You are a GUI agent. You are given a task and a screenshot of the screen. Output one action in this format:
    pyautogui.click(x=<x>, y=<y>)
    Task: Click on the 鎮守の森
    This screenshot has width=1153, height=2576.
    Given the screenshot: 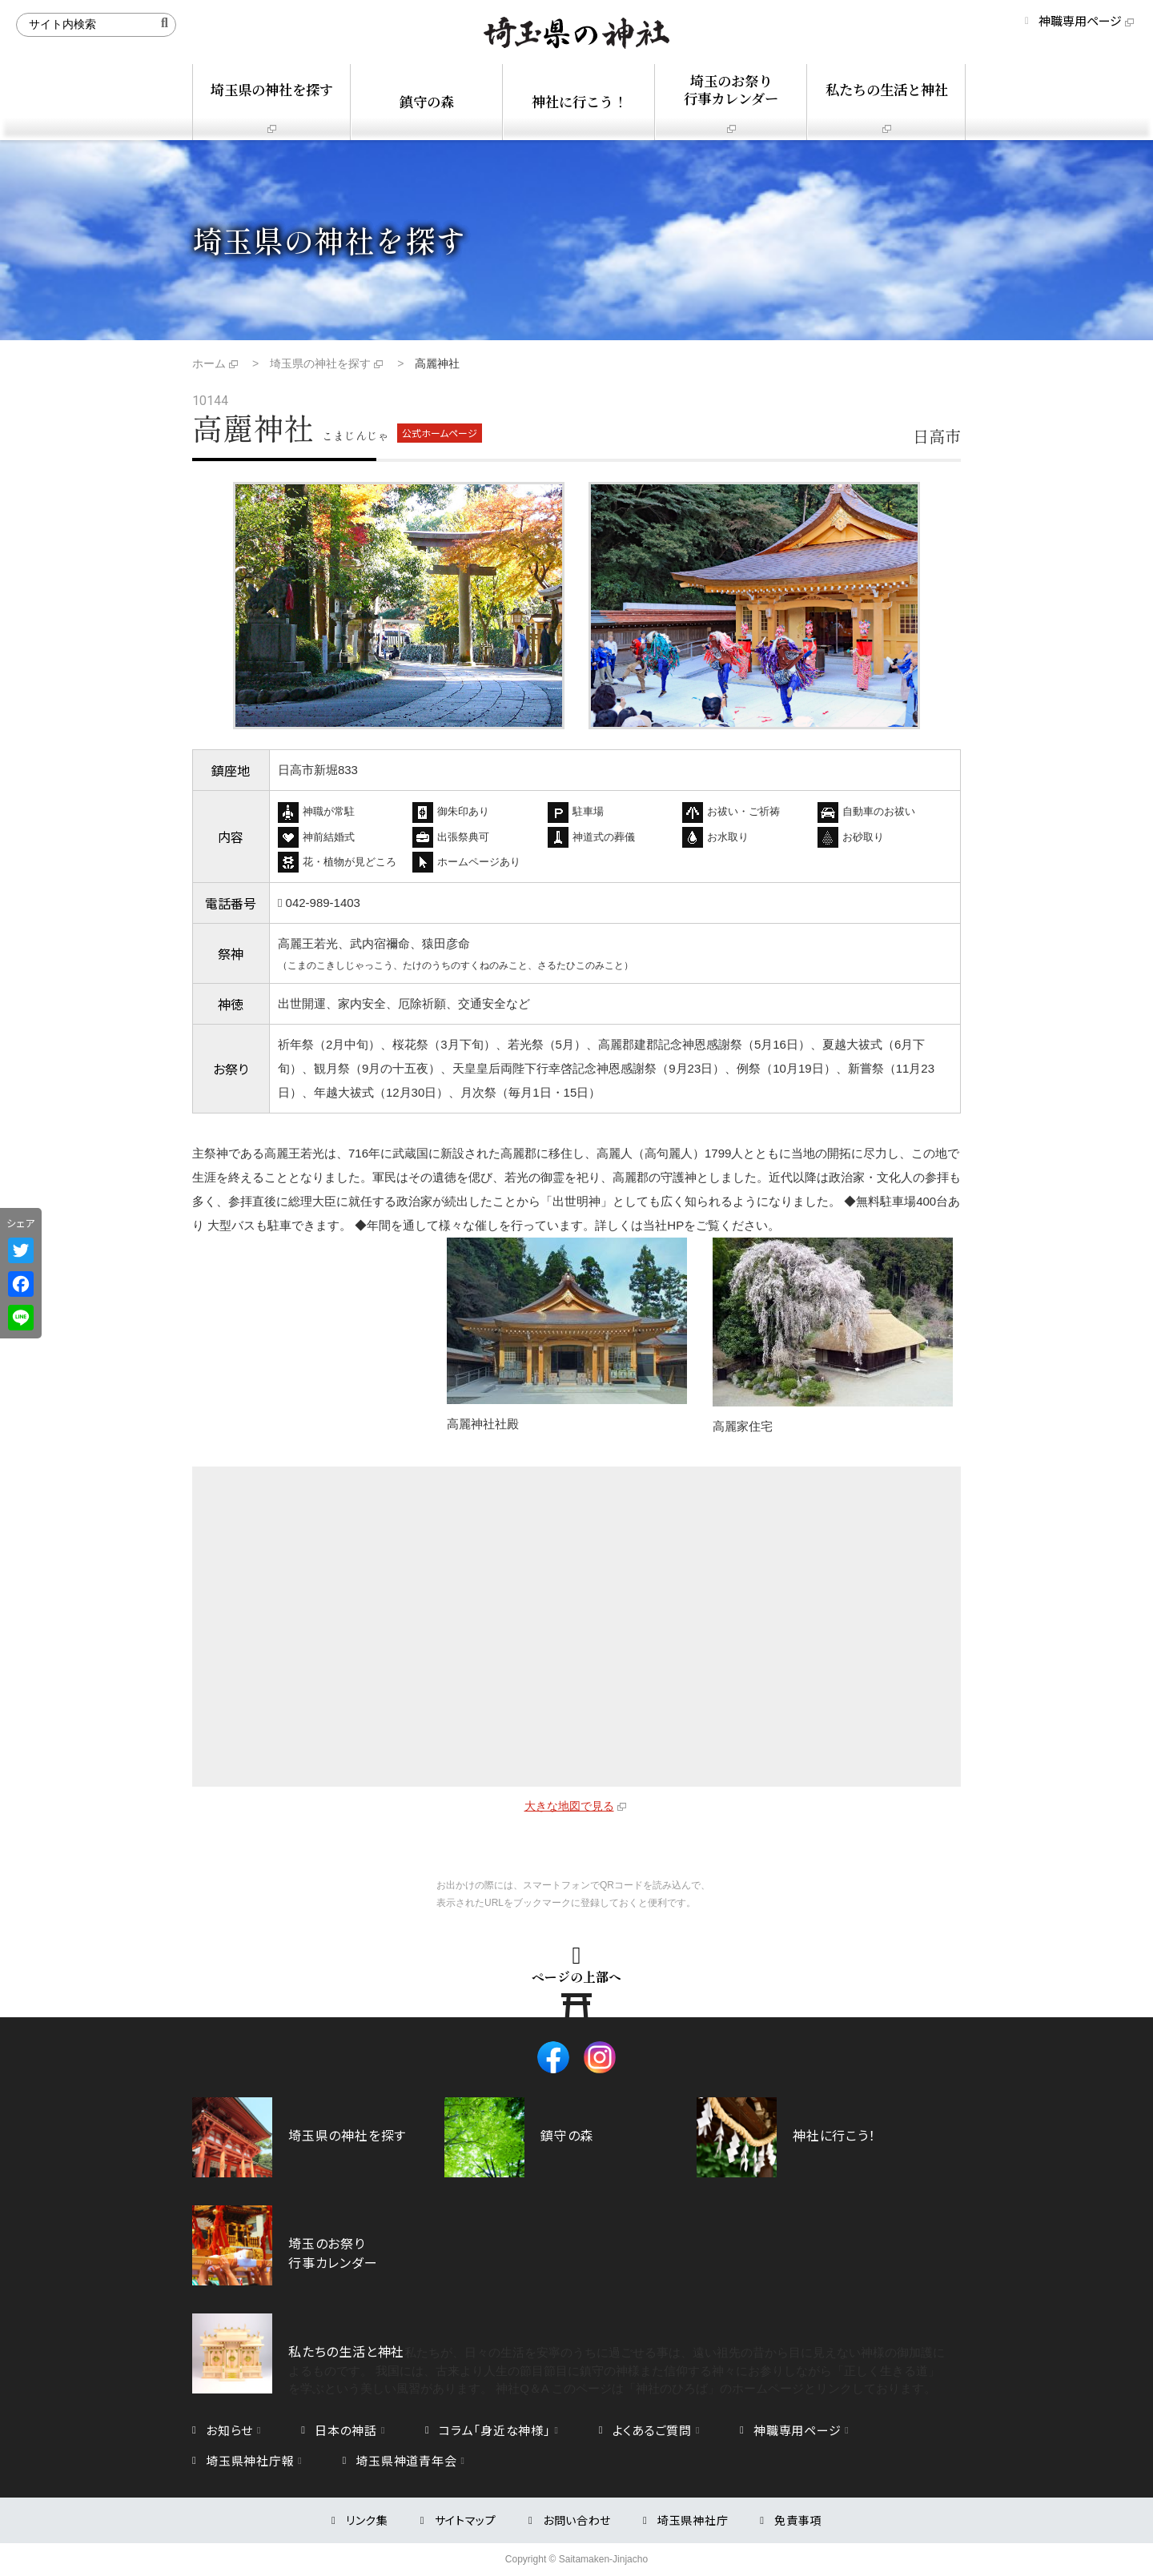 What is the action you would take?
    pyautogui.click(x=427, y=101)
    